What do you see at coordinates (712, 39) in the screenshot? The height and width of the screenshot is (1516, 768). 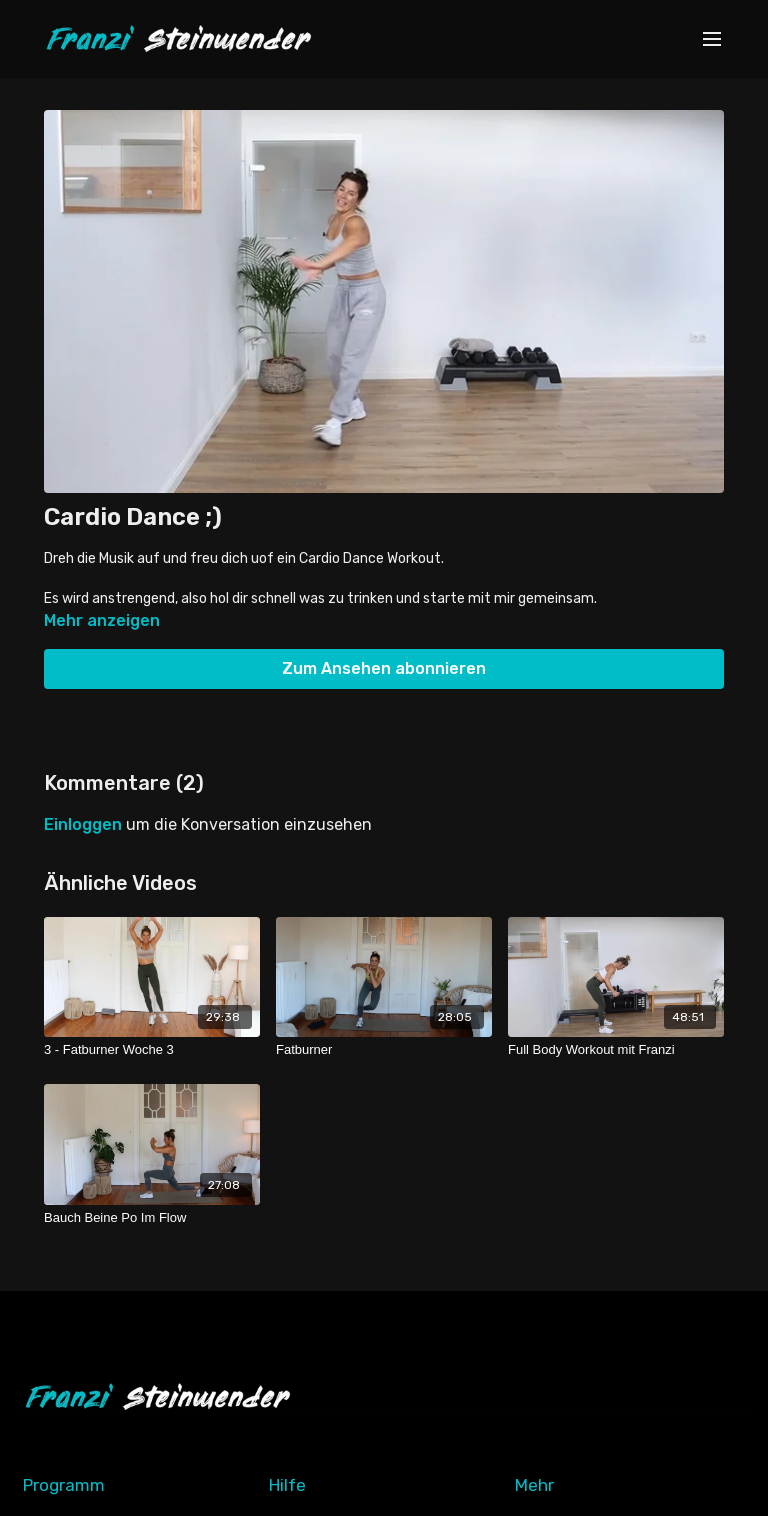 I see `[menu-hamburger]` at bounding box center [712, 39].